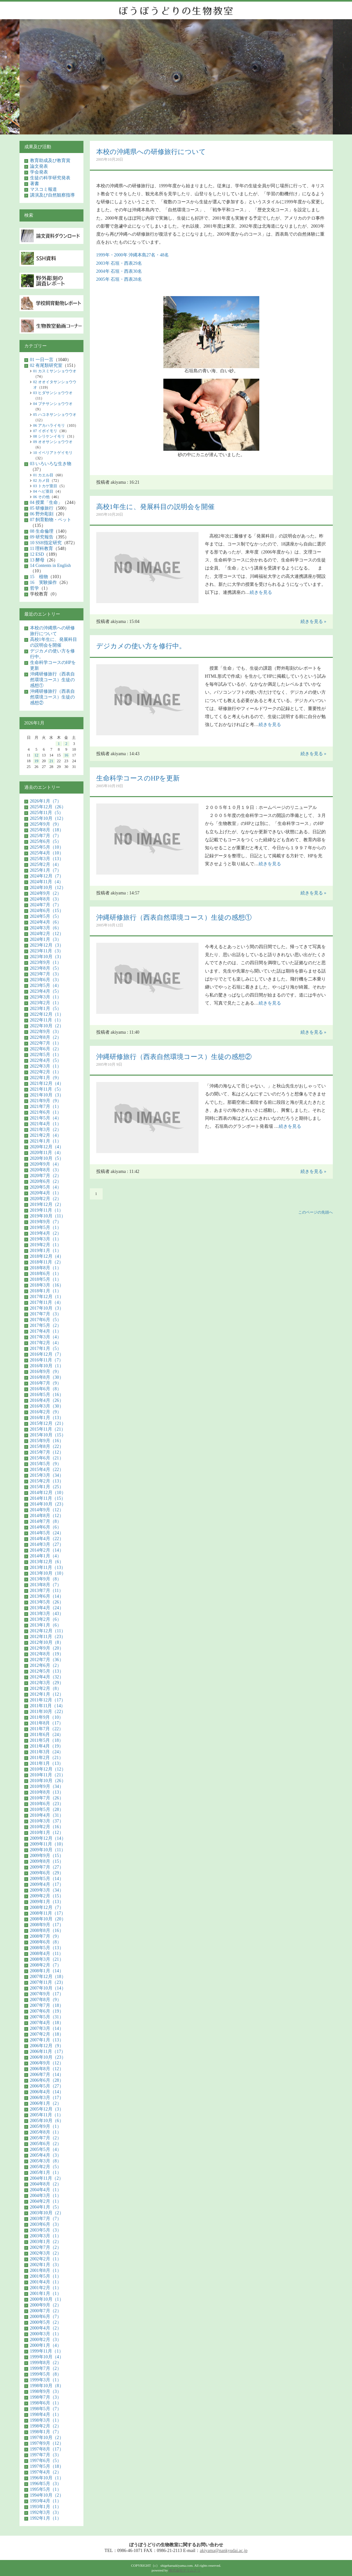 The height and width of the screenshot is (2576, 352). What do you see at coordinates (54, 414) in the screenshot?
I see `05 ハコネサンショウウオ` at bounding box center [54, 414].